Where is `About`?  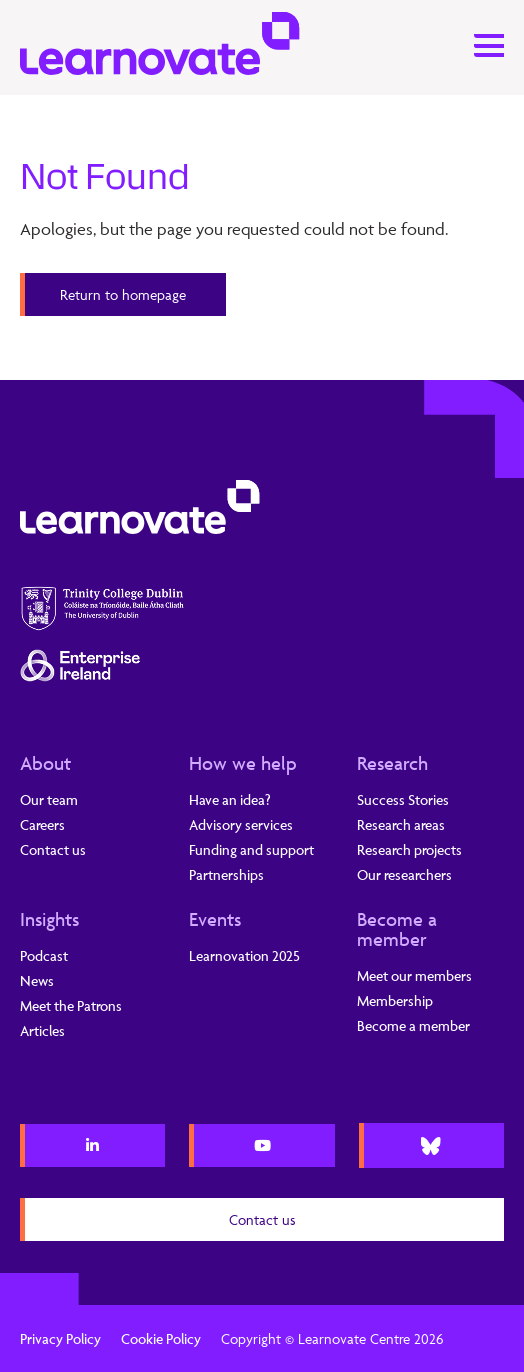 About is located at coordinates (45, 763).